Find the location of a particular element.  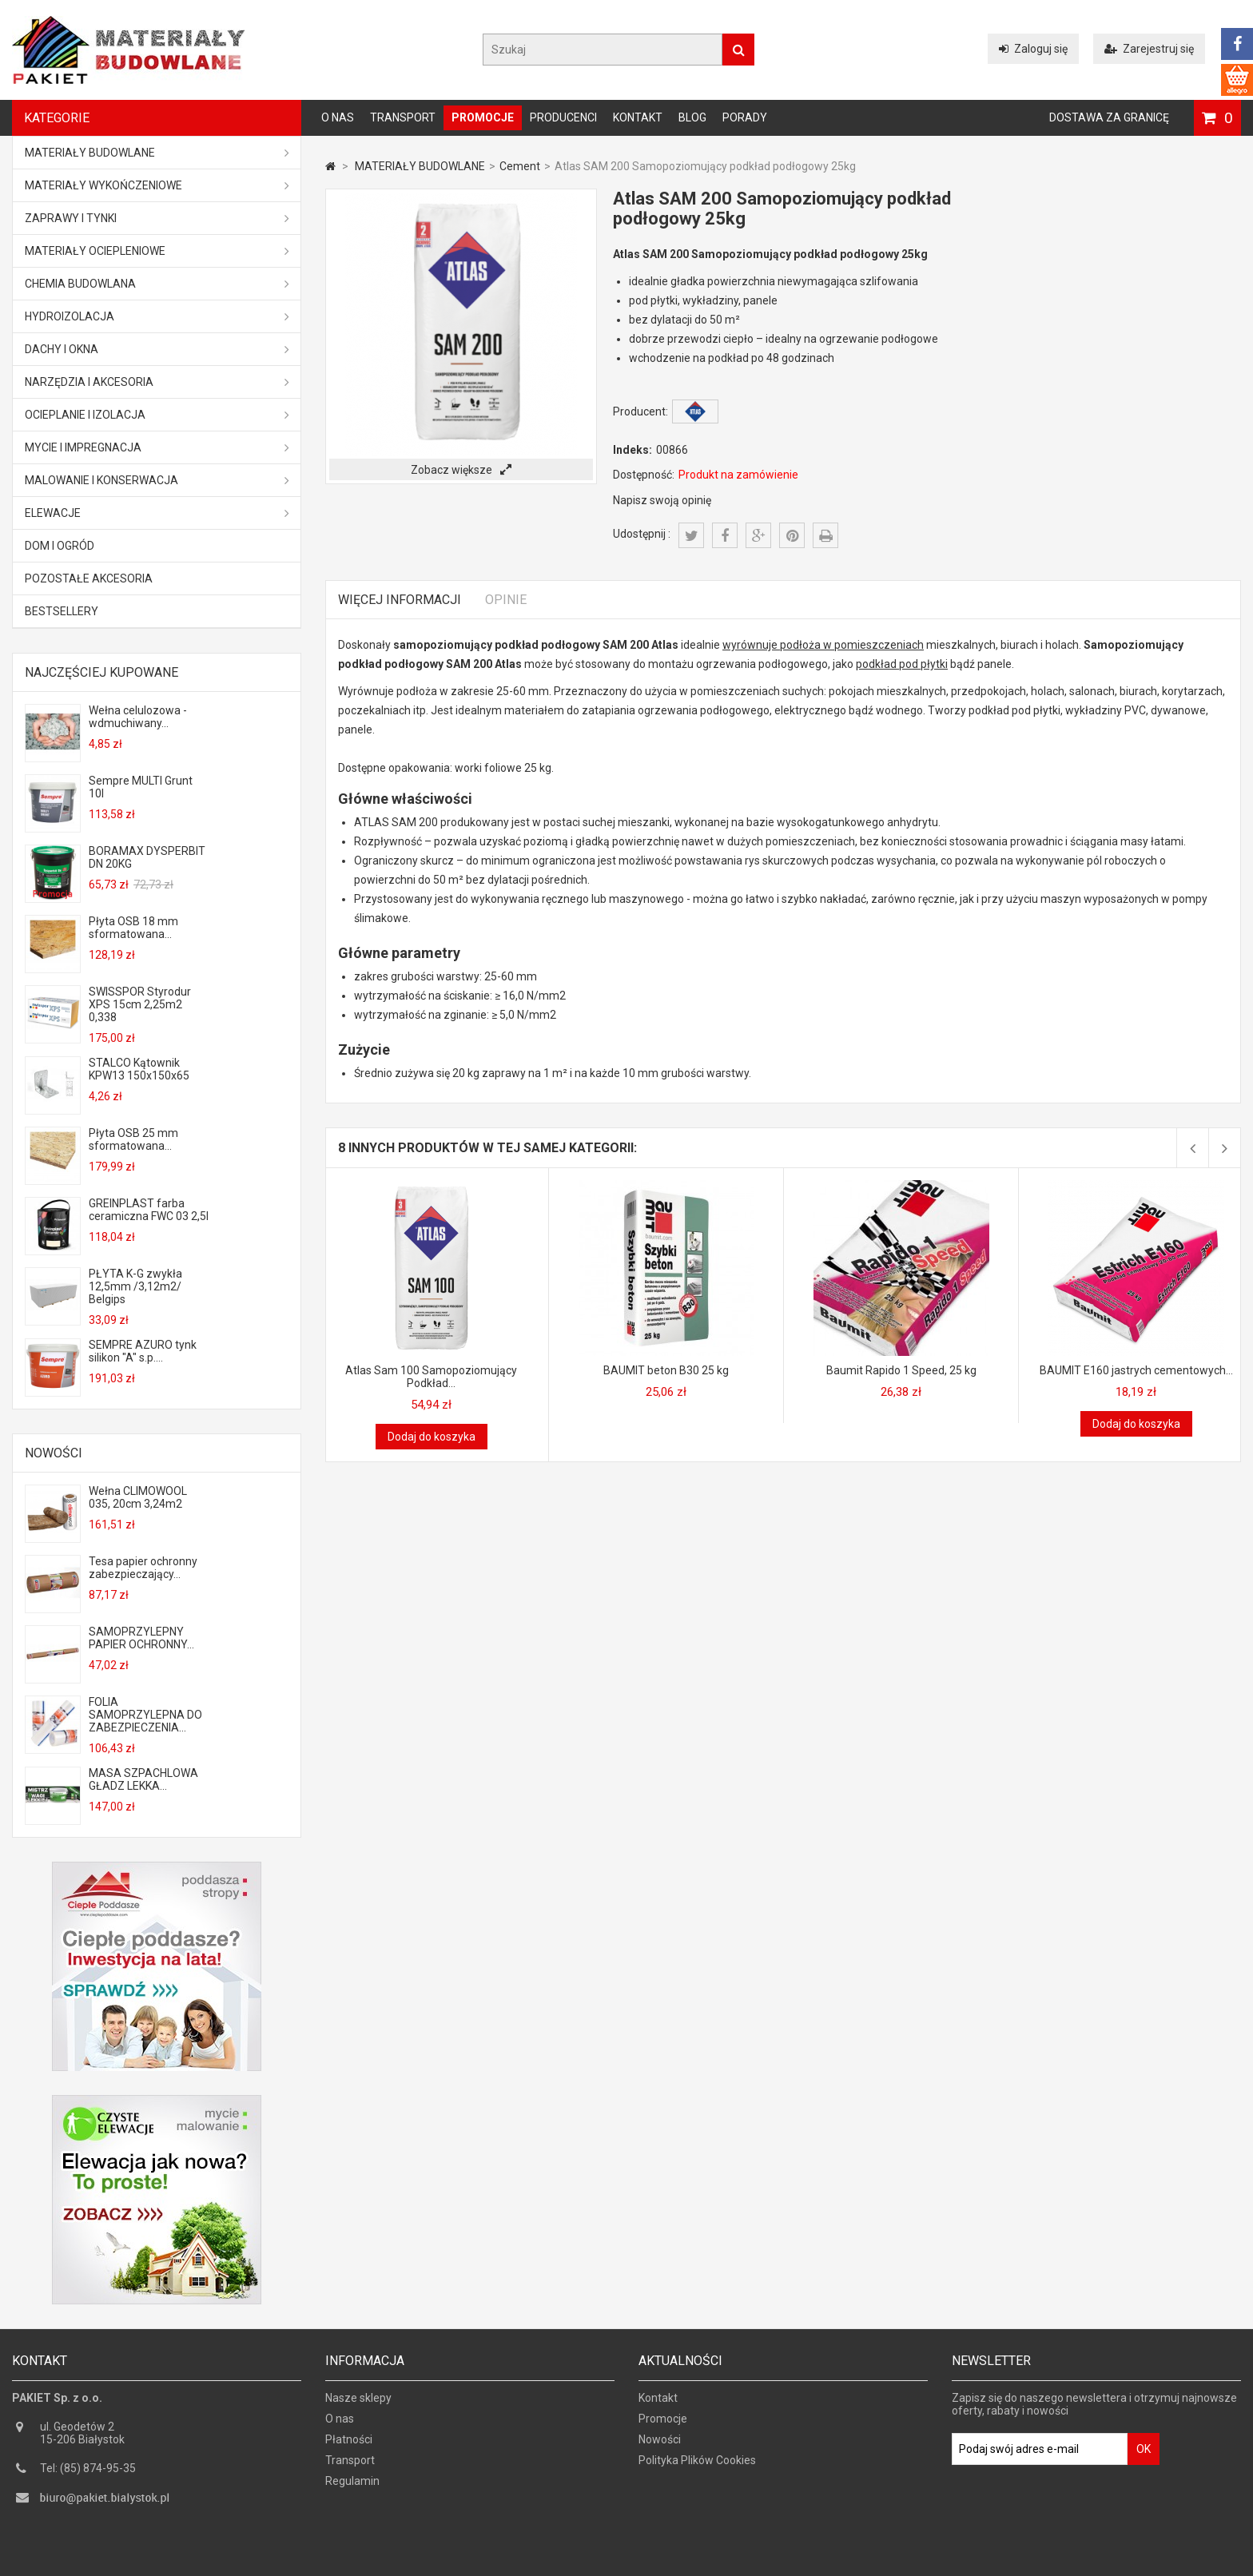

Płyta OSB 25 mm sformatowana... is located at coordinates (133, 1139).